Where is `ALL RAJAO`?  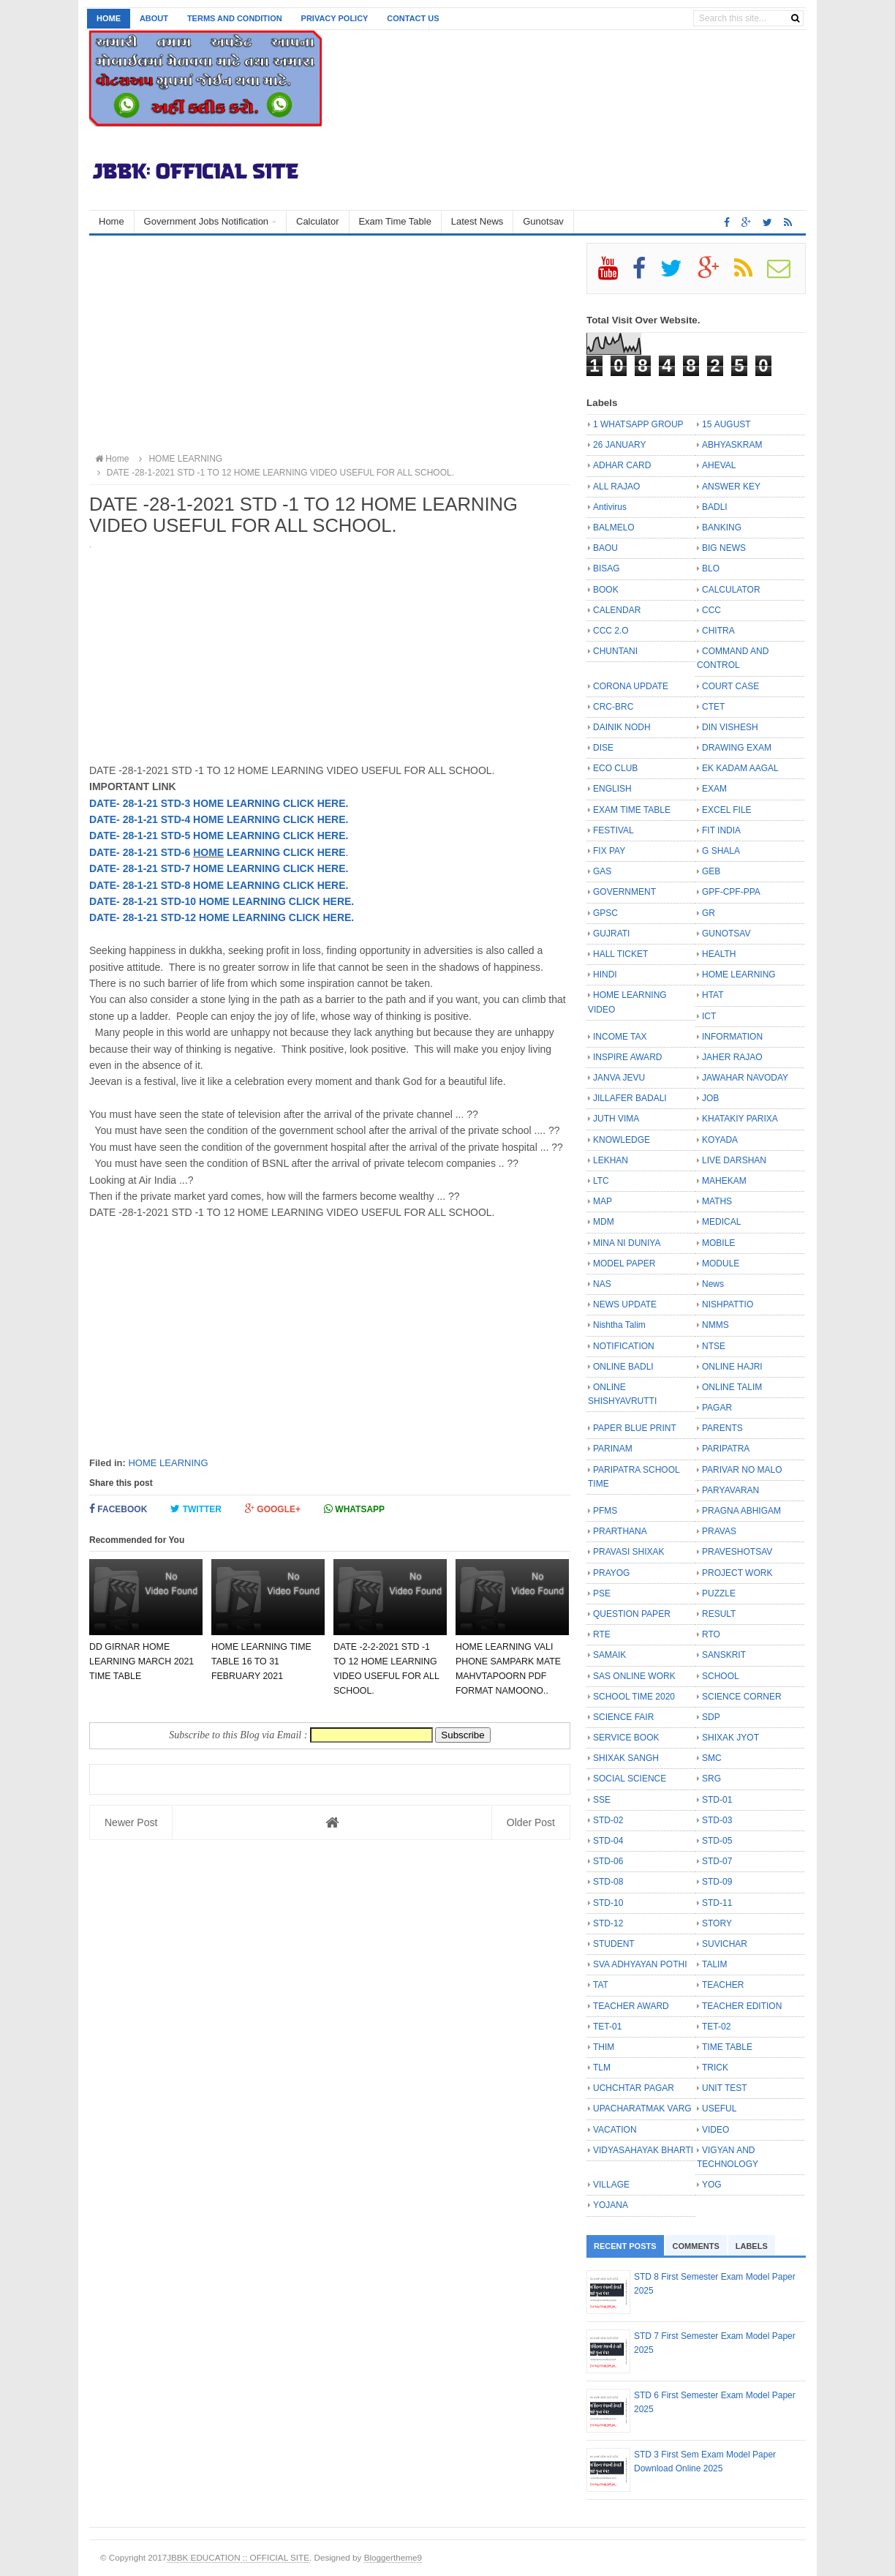
ALL RAJAO is located at coordinates (616, 486).